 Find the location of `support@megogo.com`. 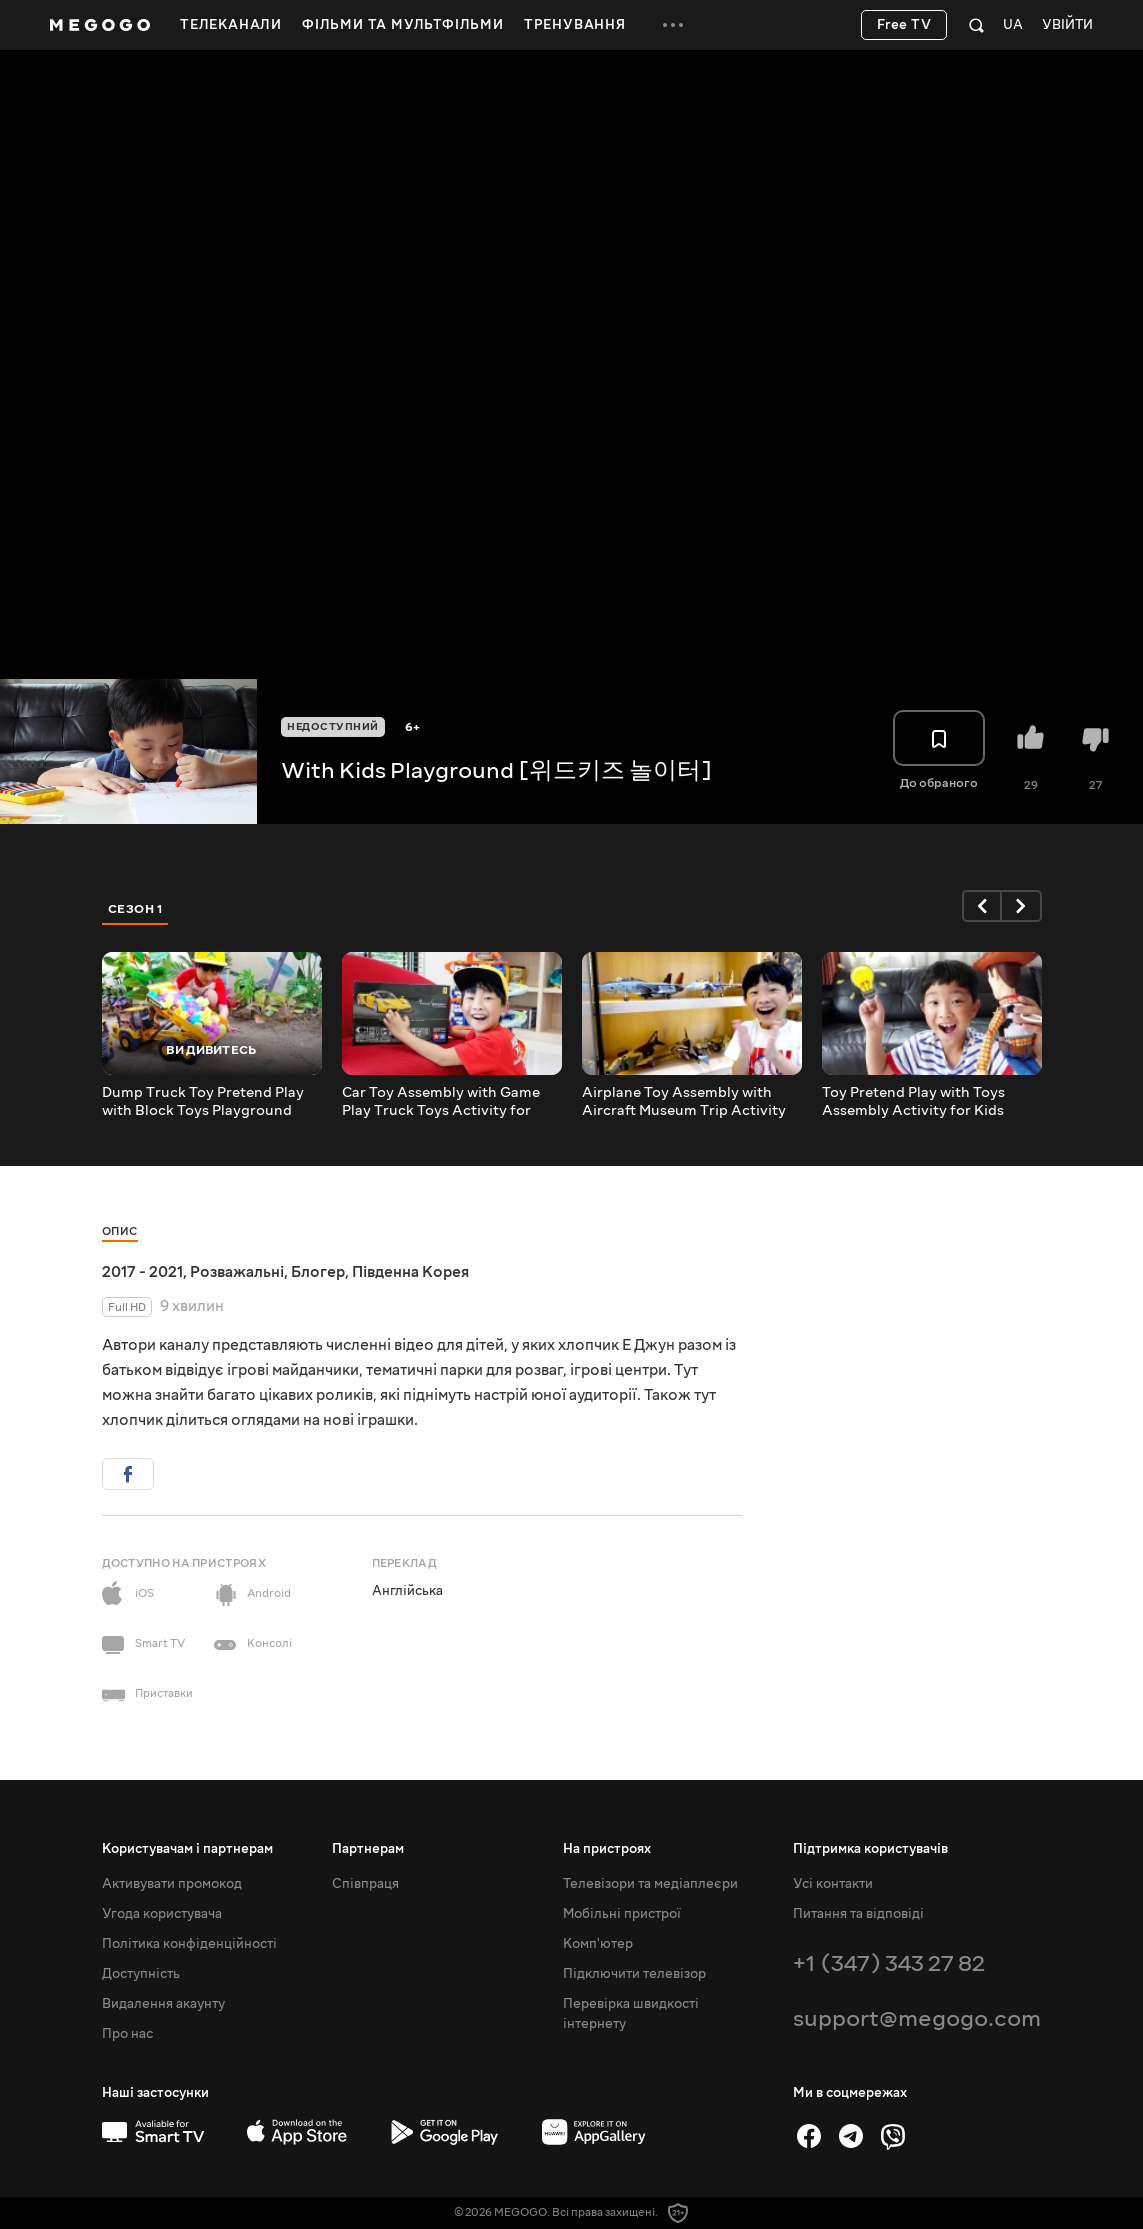

support@megogo.com is located at coordinates (917, 2018).